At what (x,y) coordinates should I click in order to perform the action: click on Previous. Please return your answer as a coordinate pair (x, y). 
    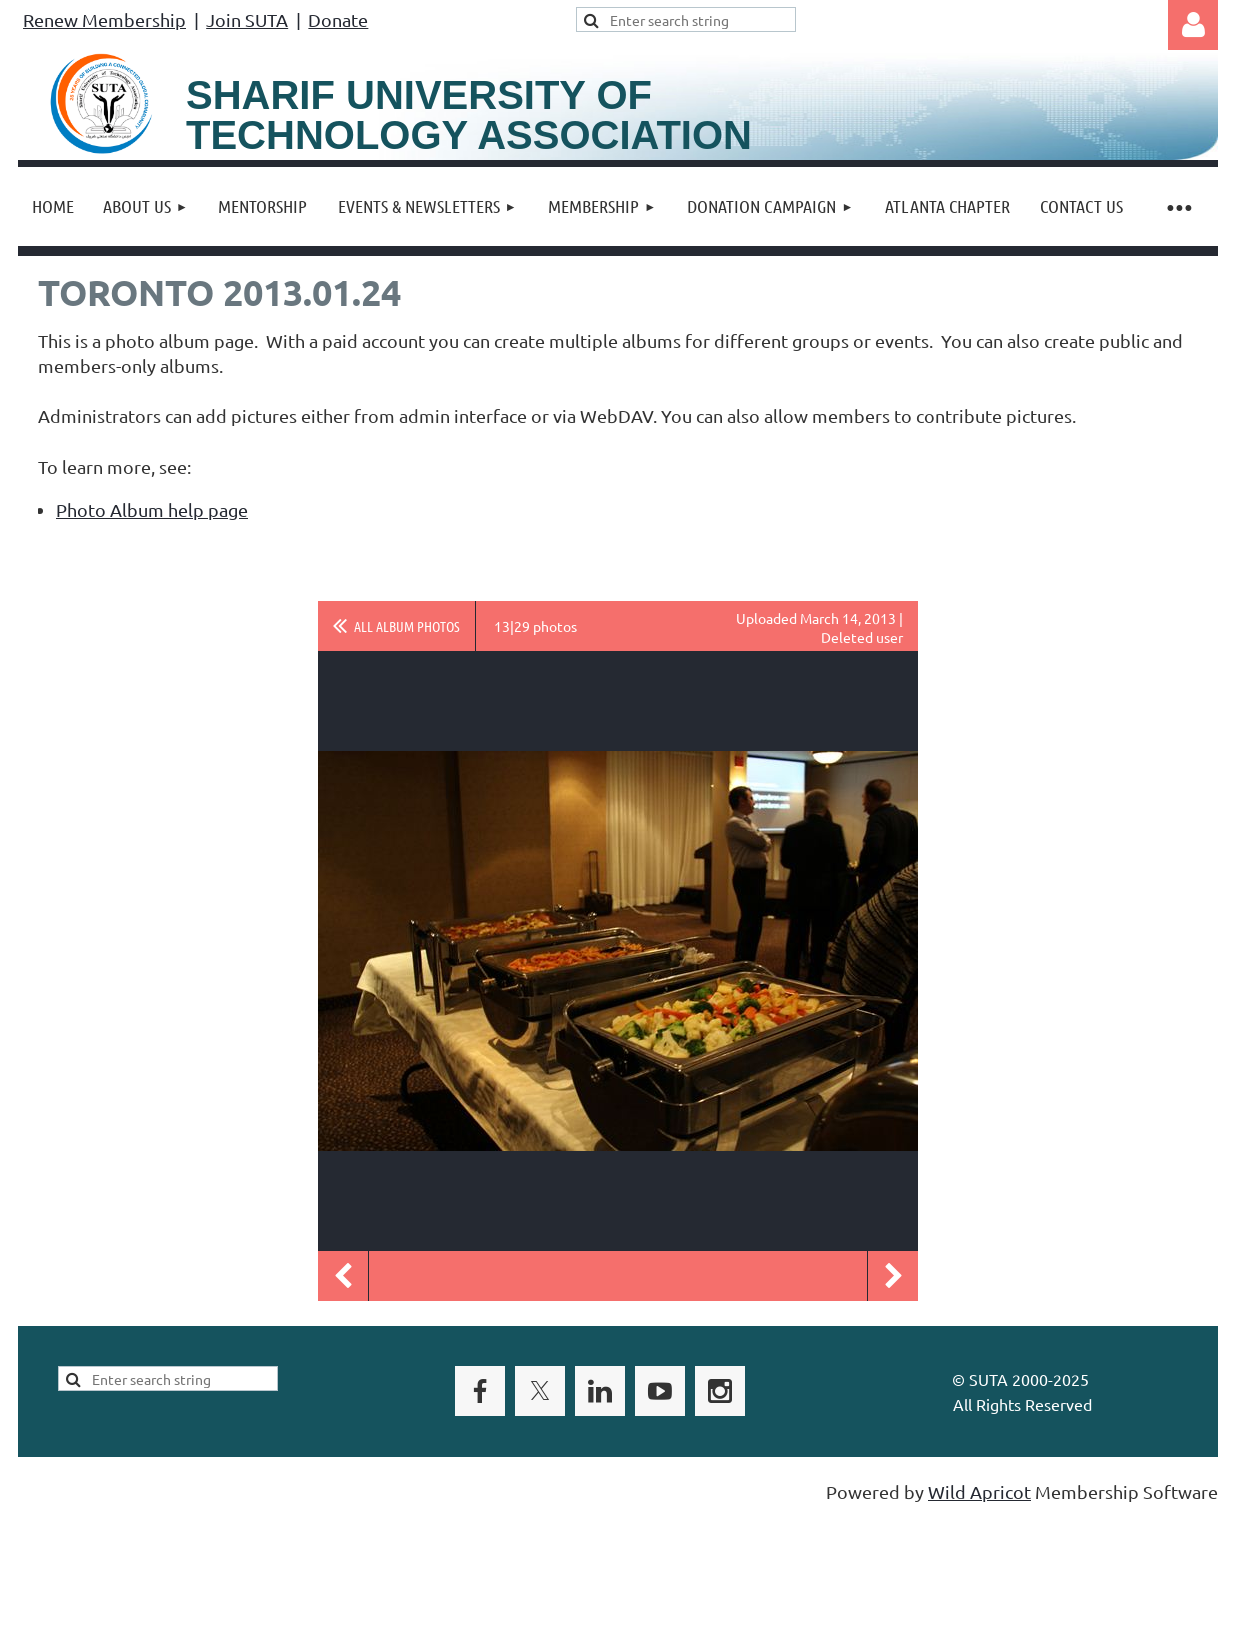
    Looking at the image, I should click on (343, 1276).